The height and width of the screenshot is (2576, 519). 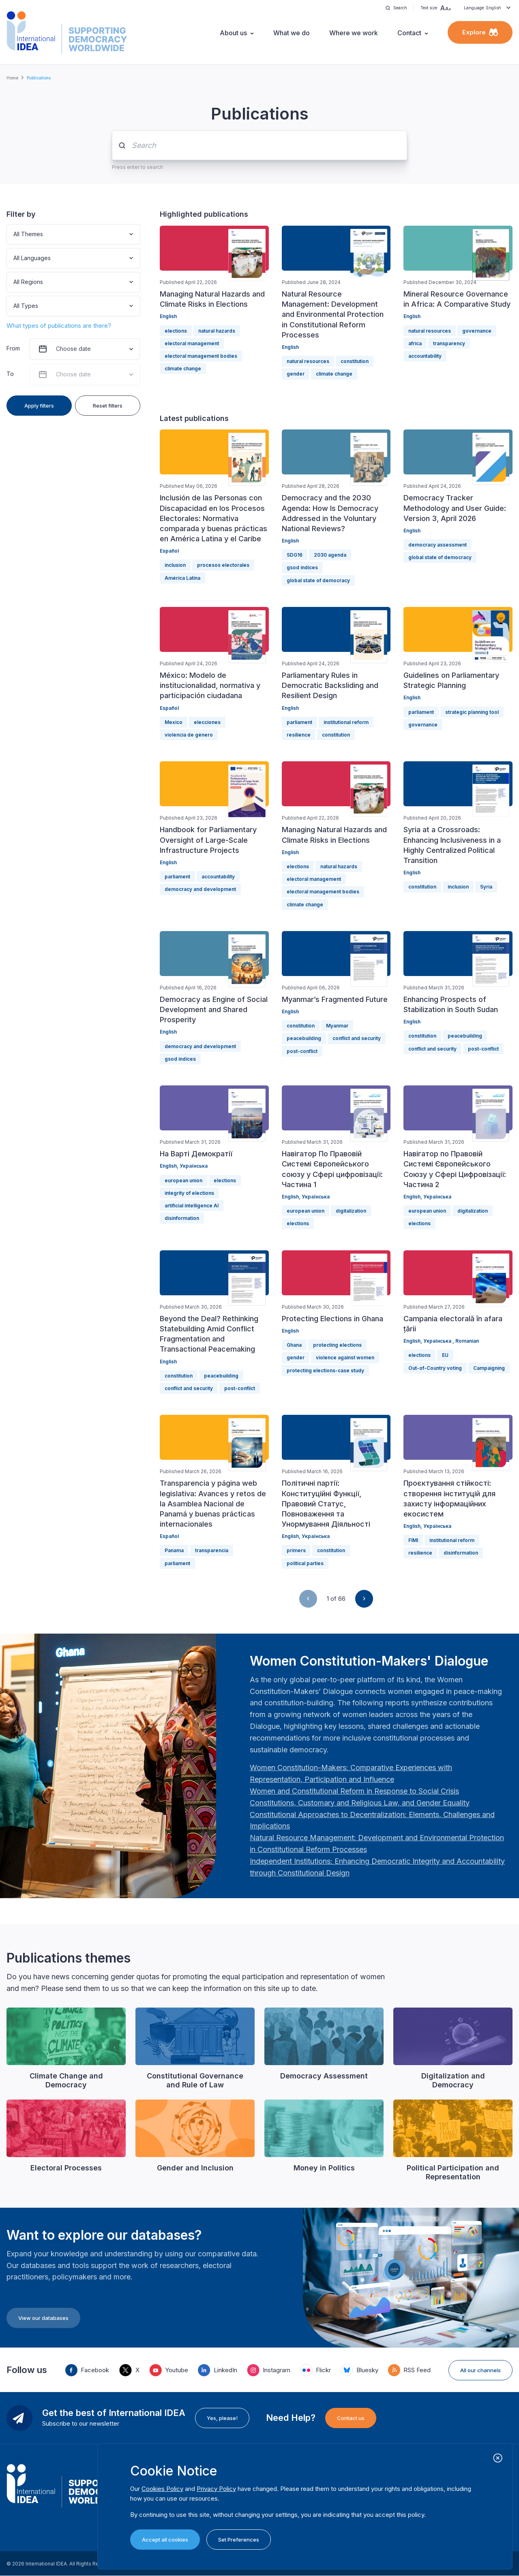 What do you see at coordinates (207, 722) in the screenshot?
I see `elecciones` at bounding box center [207, 722].